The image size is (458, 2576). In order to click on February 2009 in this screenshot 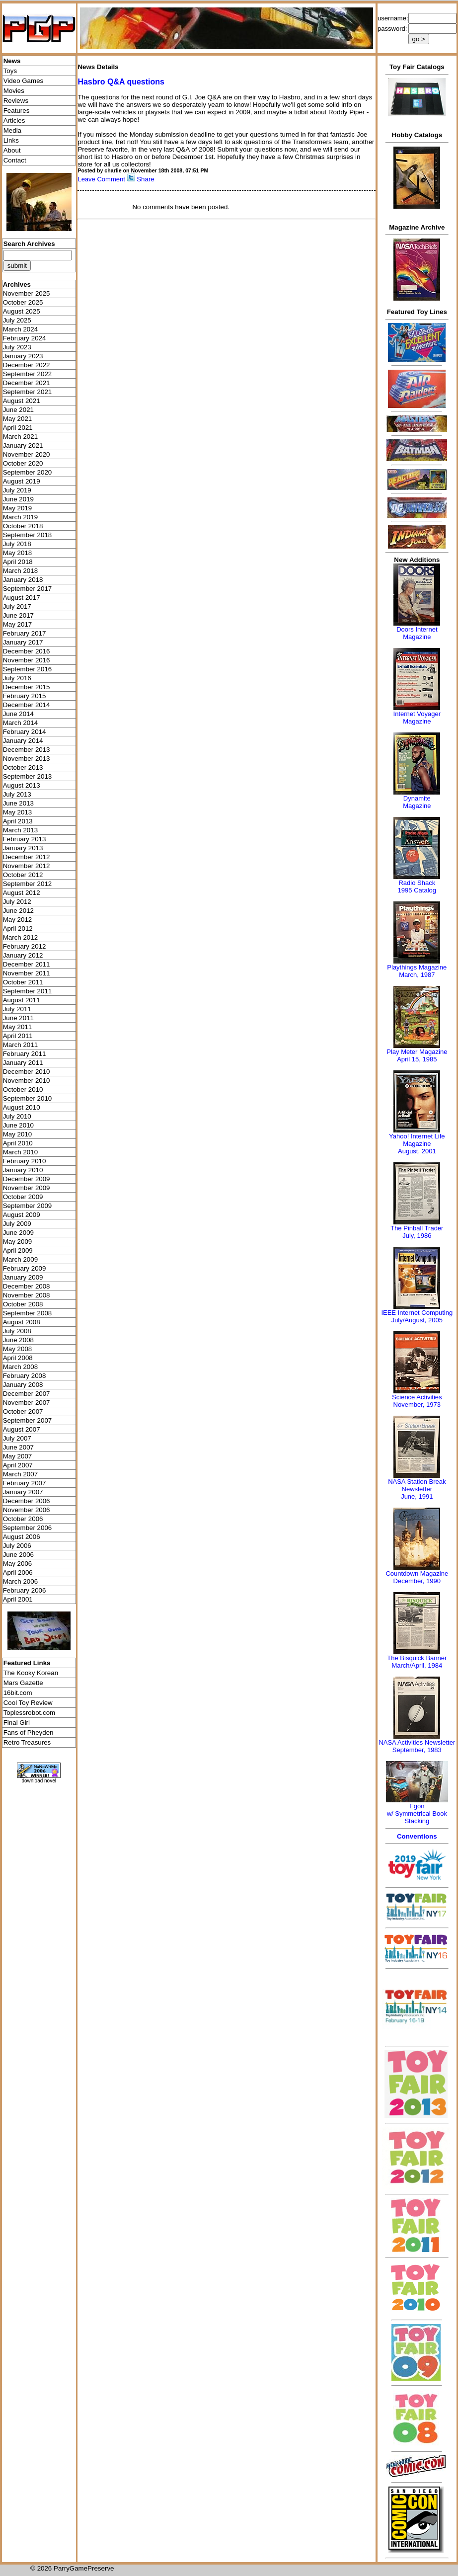, I will do `click(24, 1268)`.